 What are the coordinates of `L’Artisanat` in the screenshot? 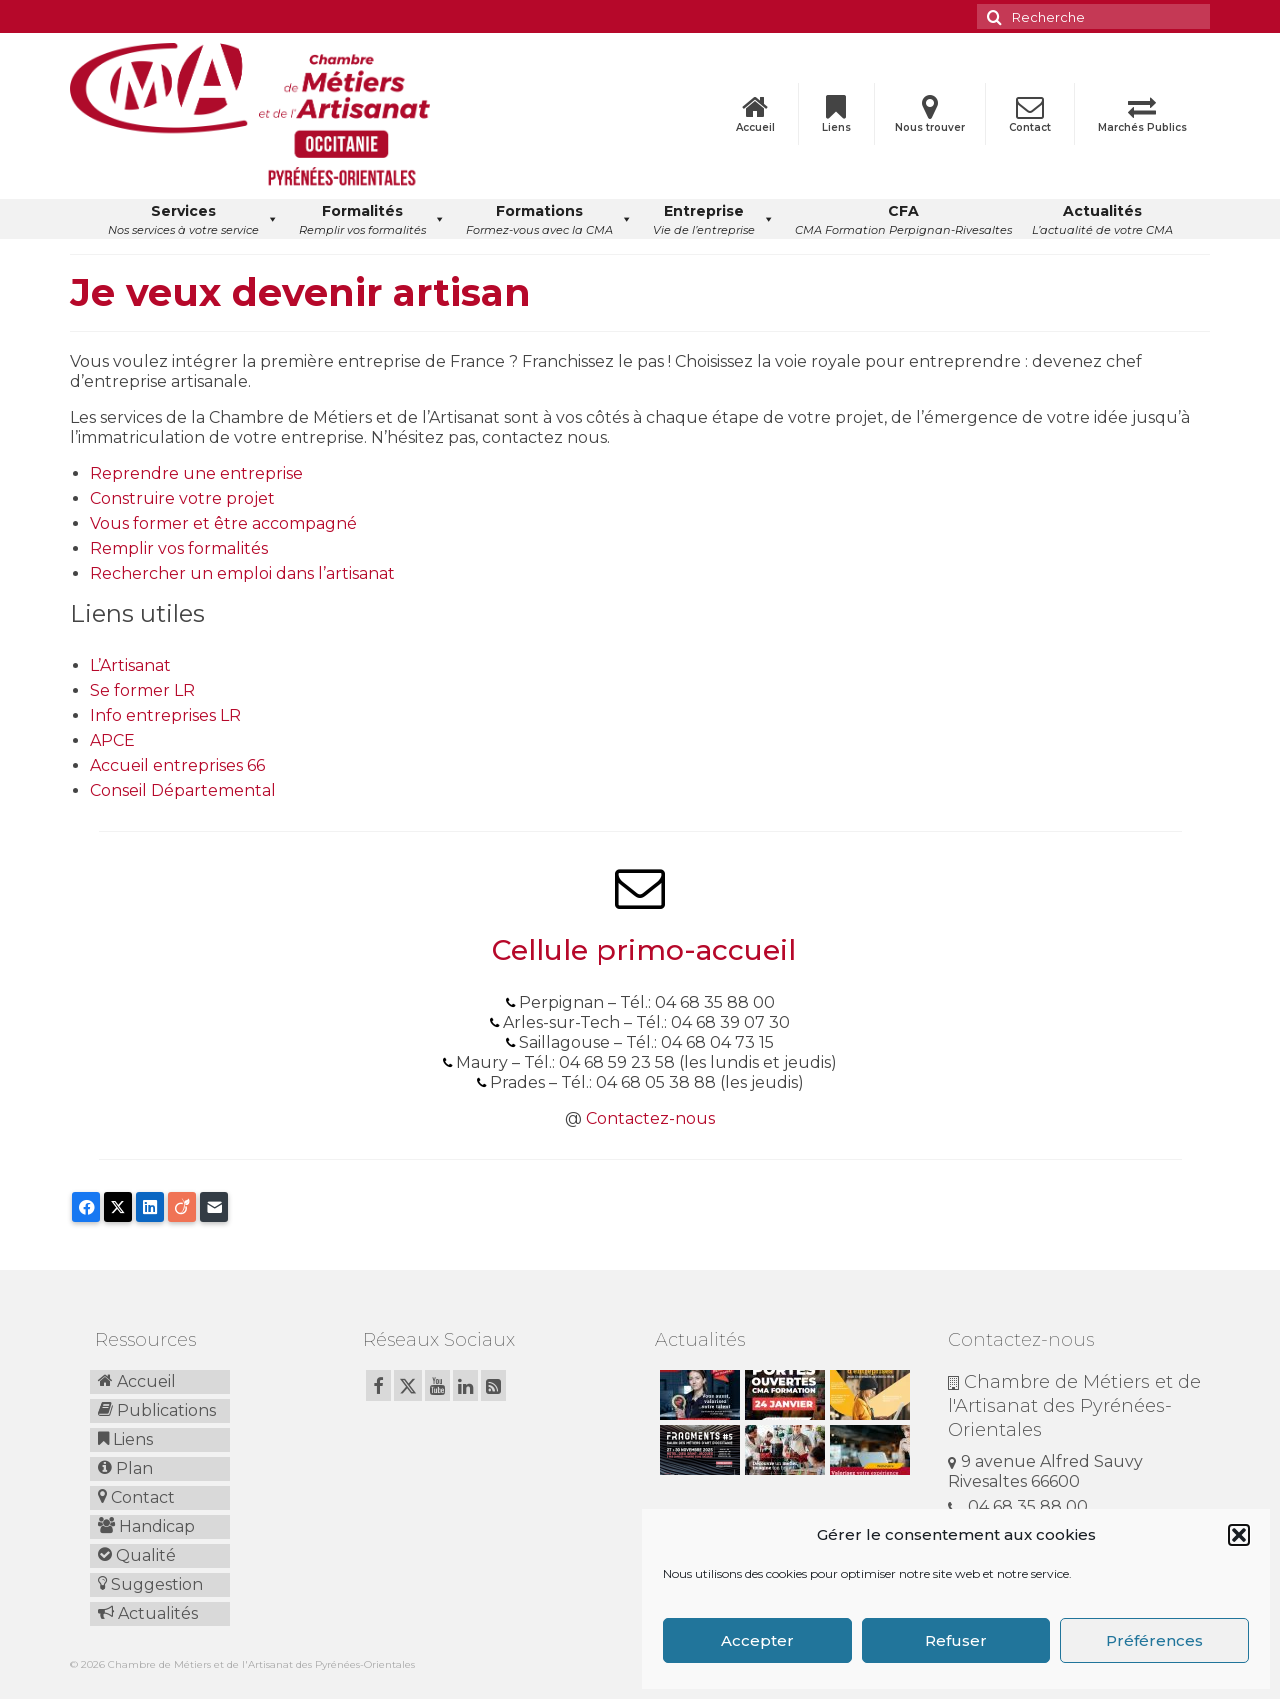 It's located at (130, 665).